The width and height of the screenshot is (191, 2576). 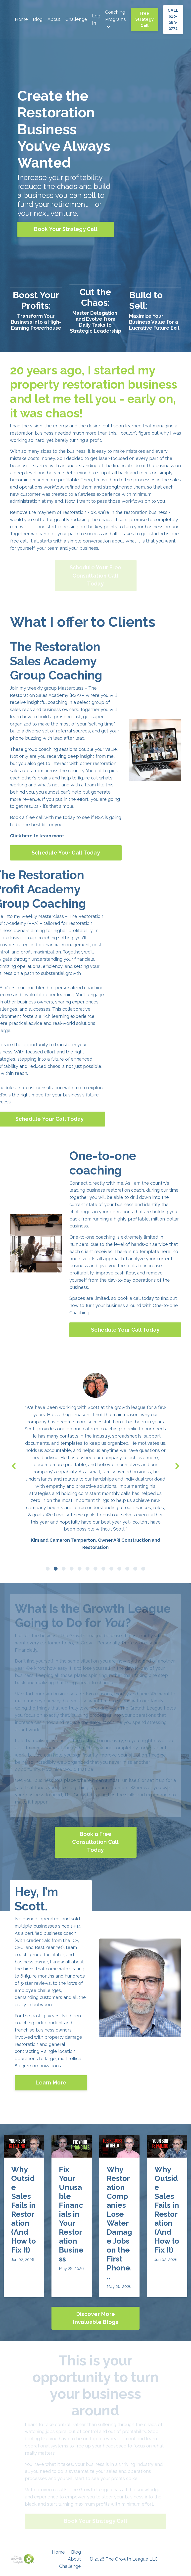 What do you see at coordinates (47, 1571) in the screenshot?
I see `1 [tab]` at bounding box center [47, 1571].